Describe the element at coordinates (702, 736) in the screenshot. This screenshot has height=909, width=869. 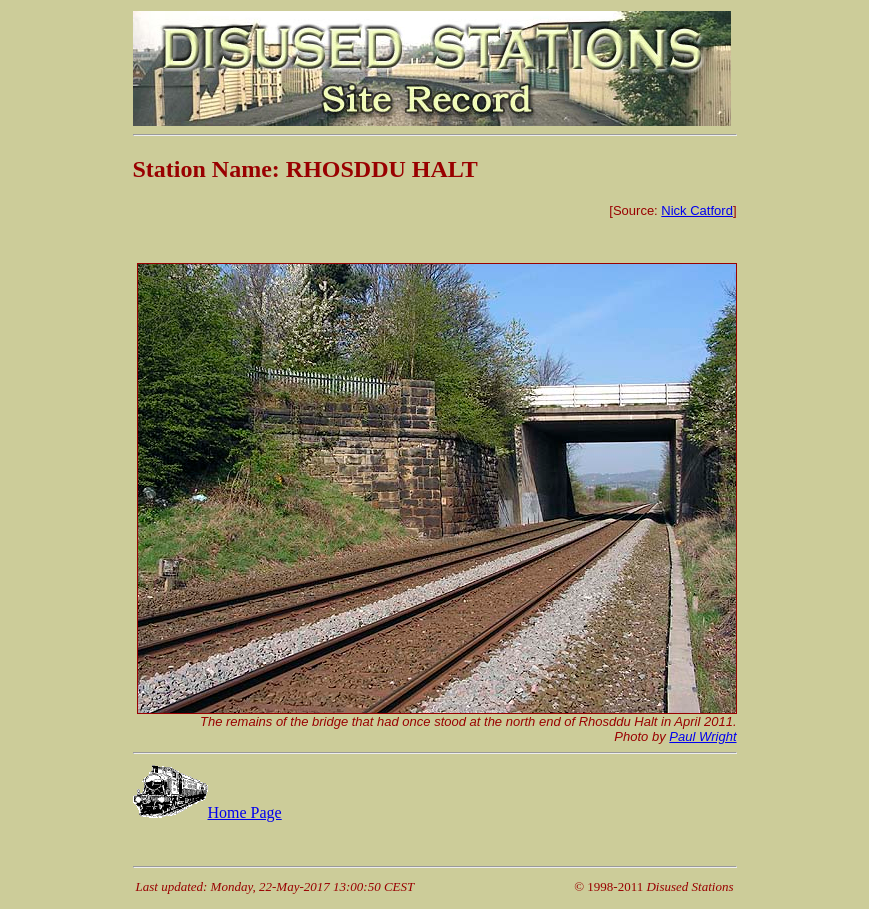
I see `Paul Wright` at that location.